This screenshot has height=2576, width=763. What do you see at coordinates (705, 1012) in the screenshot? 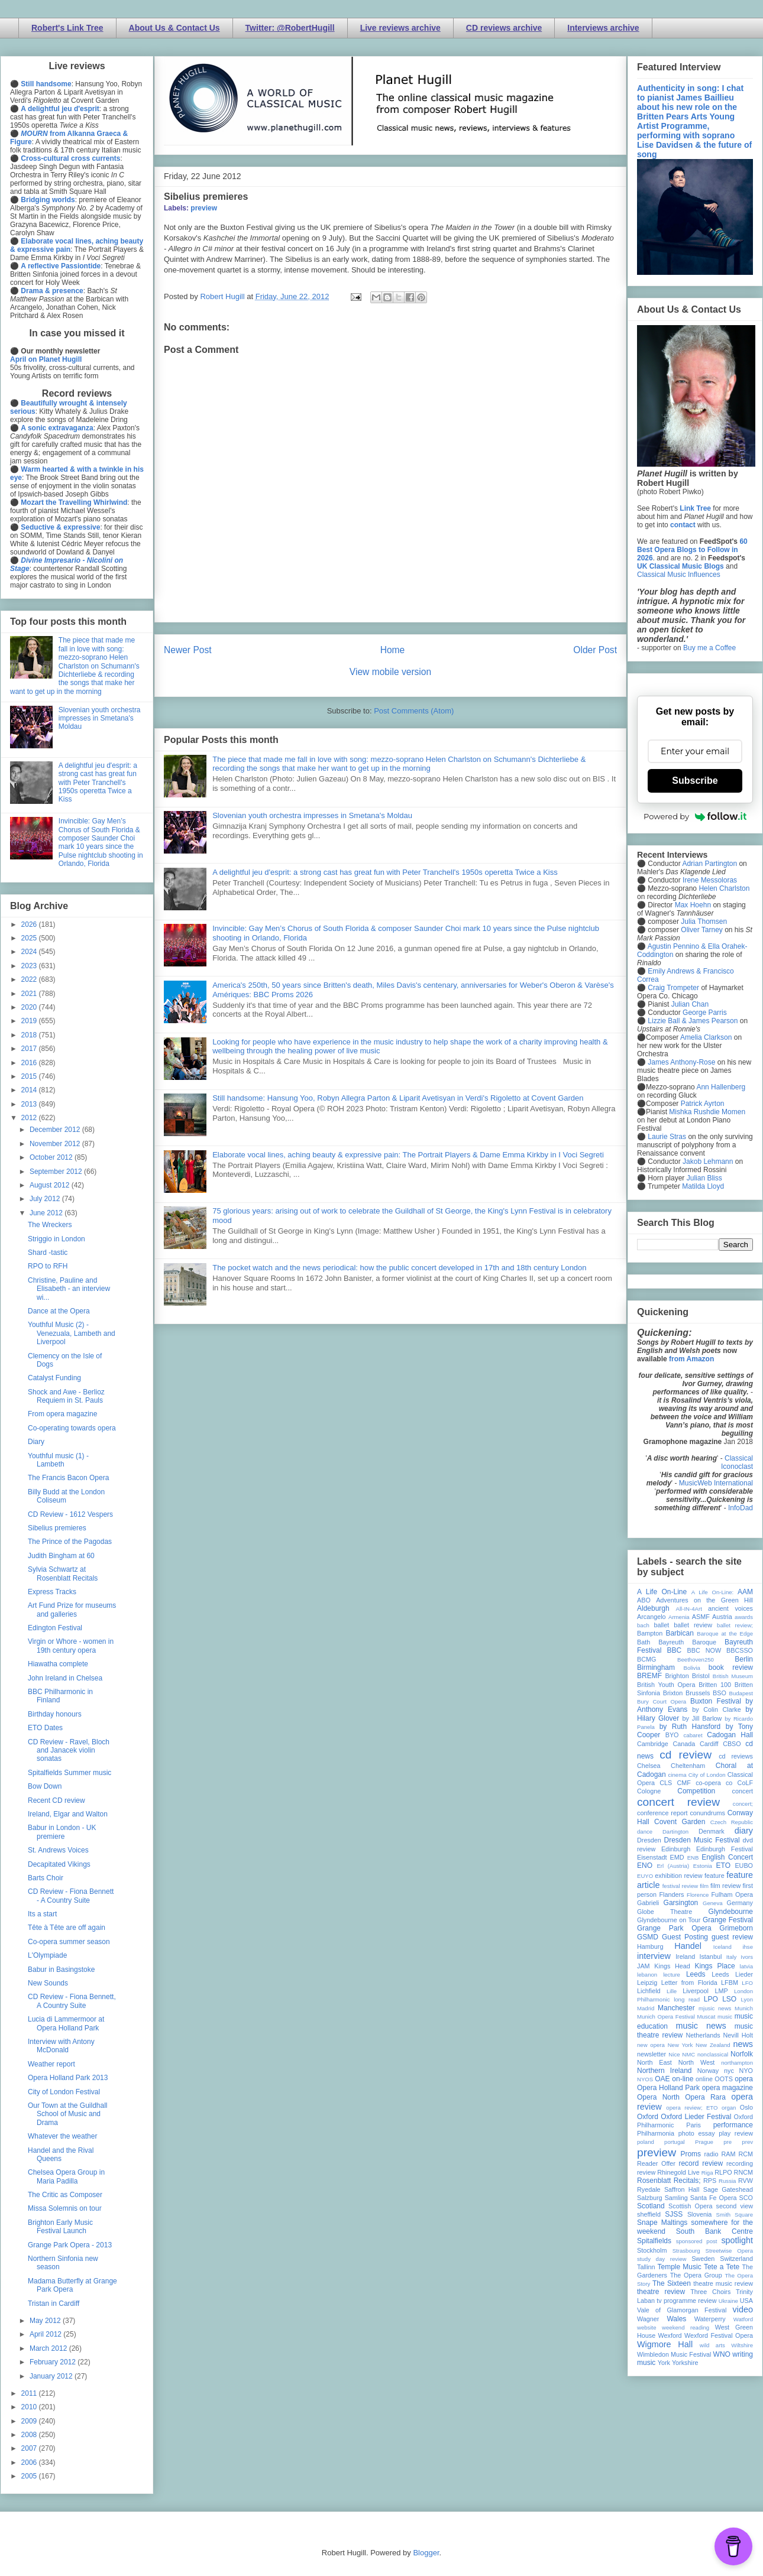
I see `George Parris` at bounding box center [705, 1012].